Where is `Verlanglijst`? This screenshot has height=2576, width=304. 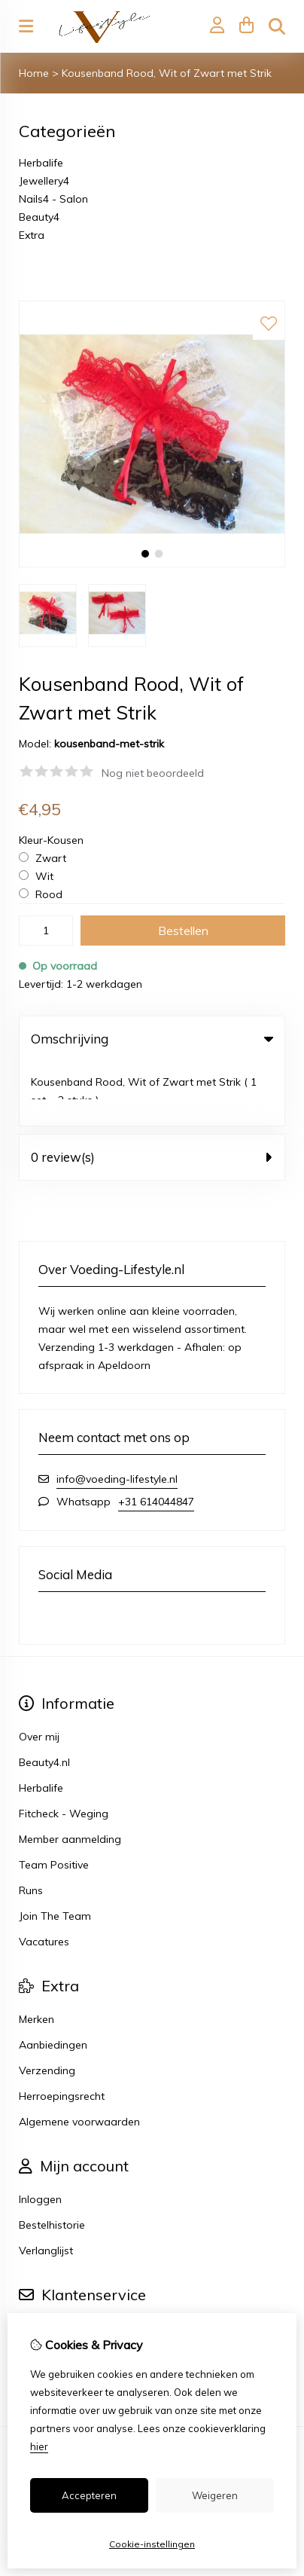 Verlanglijst is located at coordinates (46, 2186).